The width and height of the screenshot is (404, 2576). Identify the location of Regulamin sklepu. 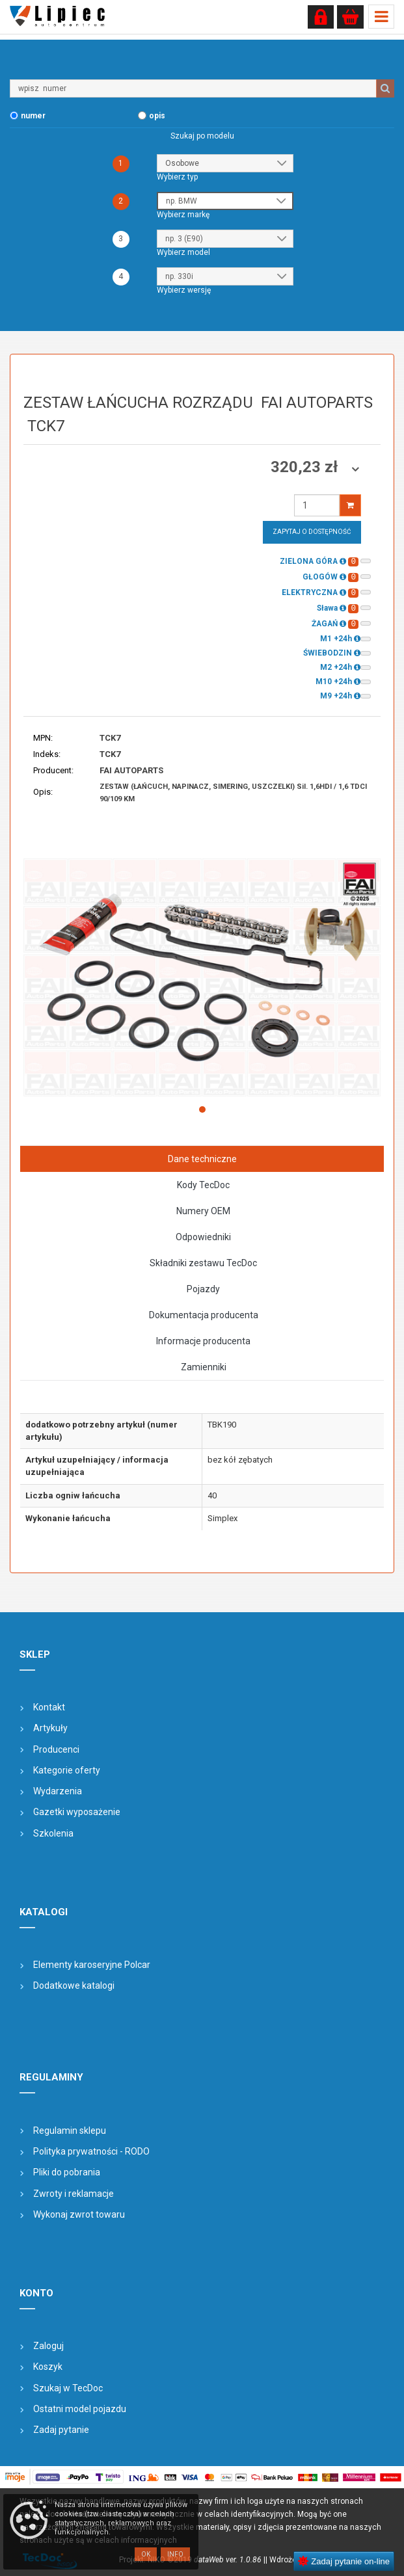
(69, 2130).